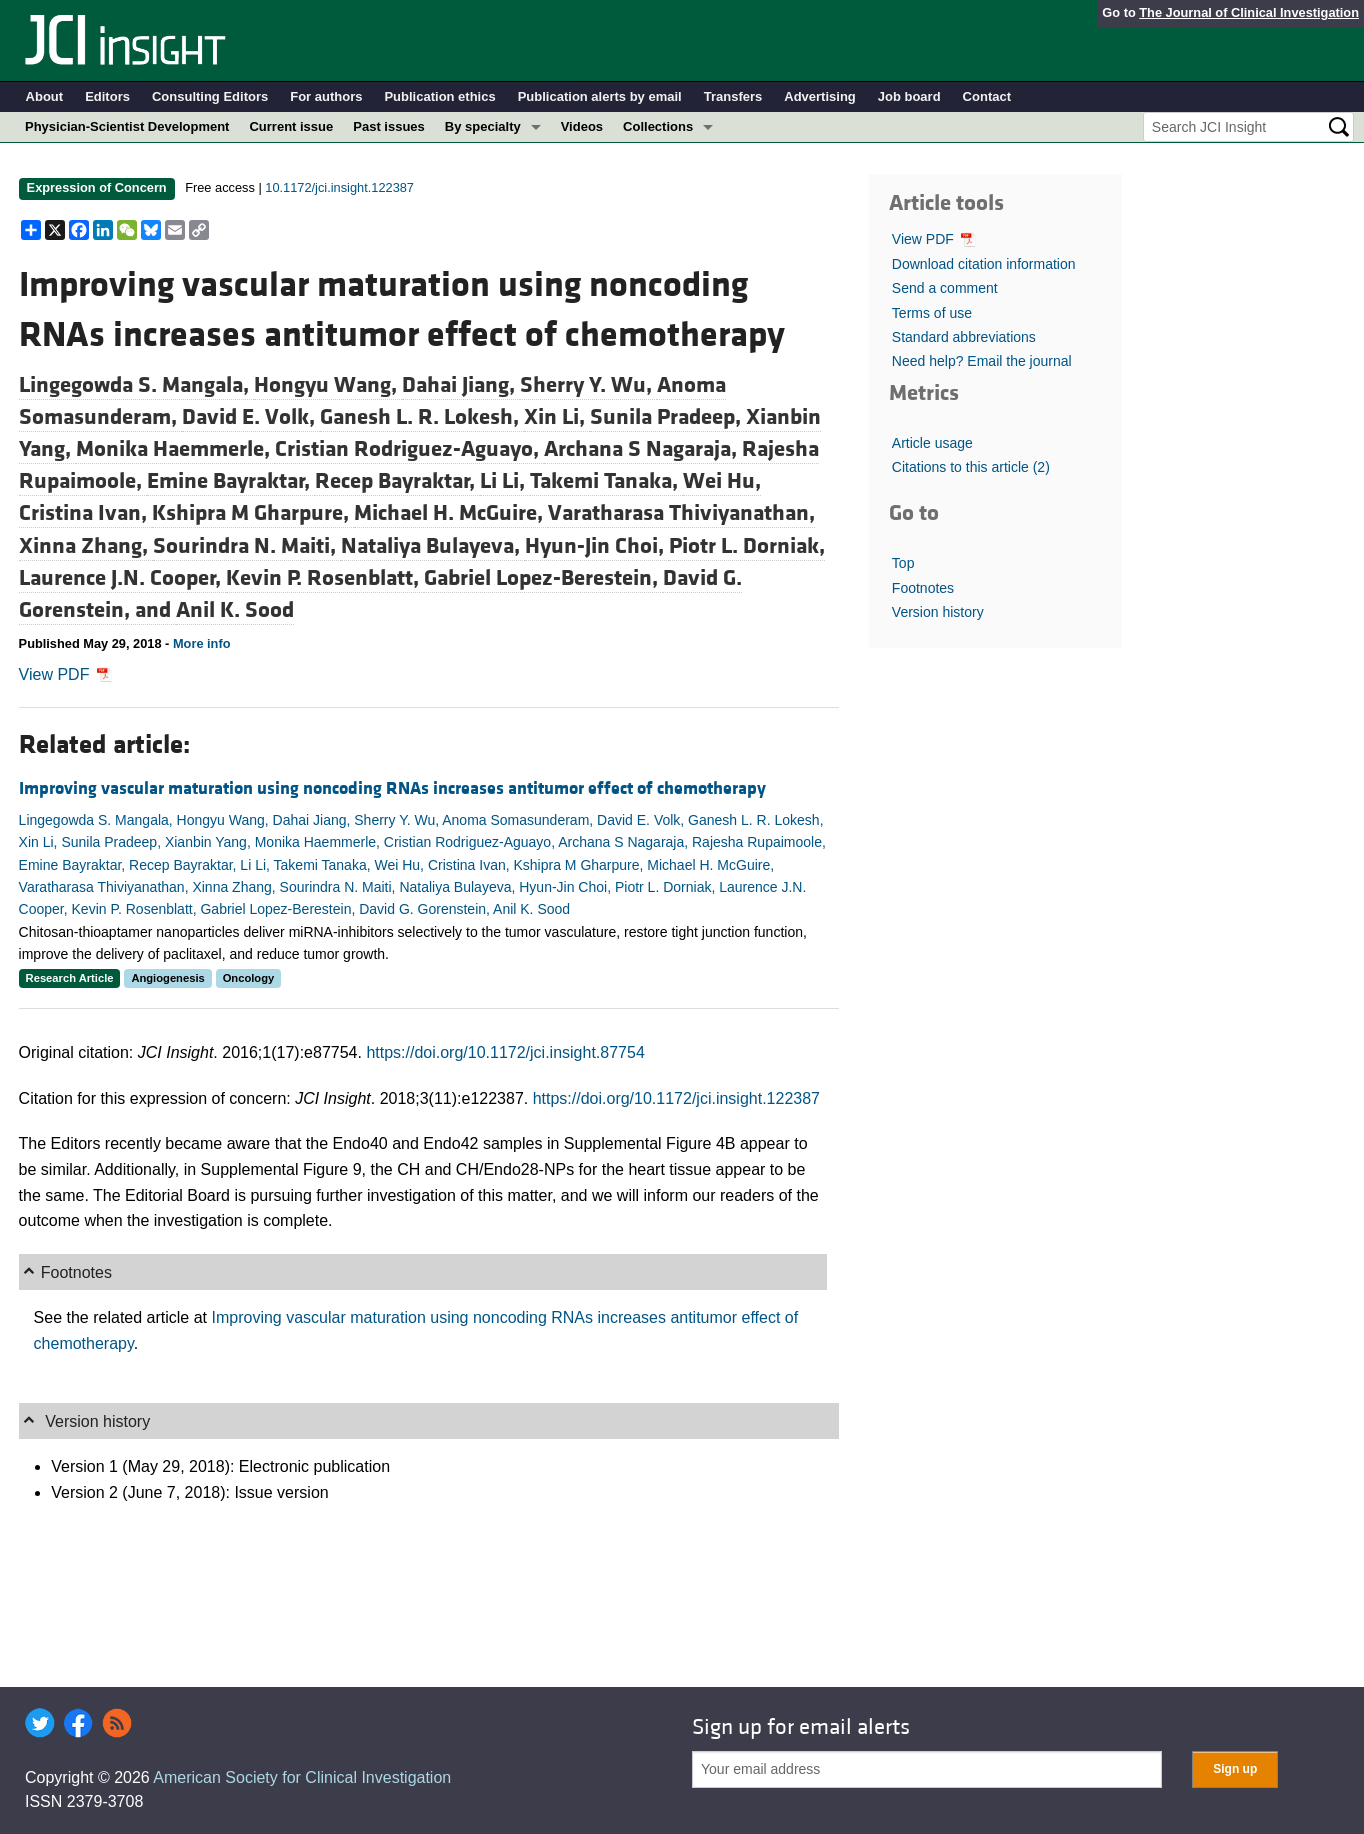 This screenshot has width=1364, height=1834. I want to click on Sourindra N. Maiti,, so click(247, 546).